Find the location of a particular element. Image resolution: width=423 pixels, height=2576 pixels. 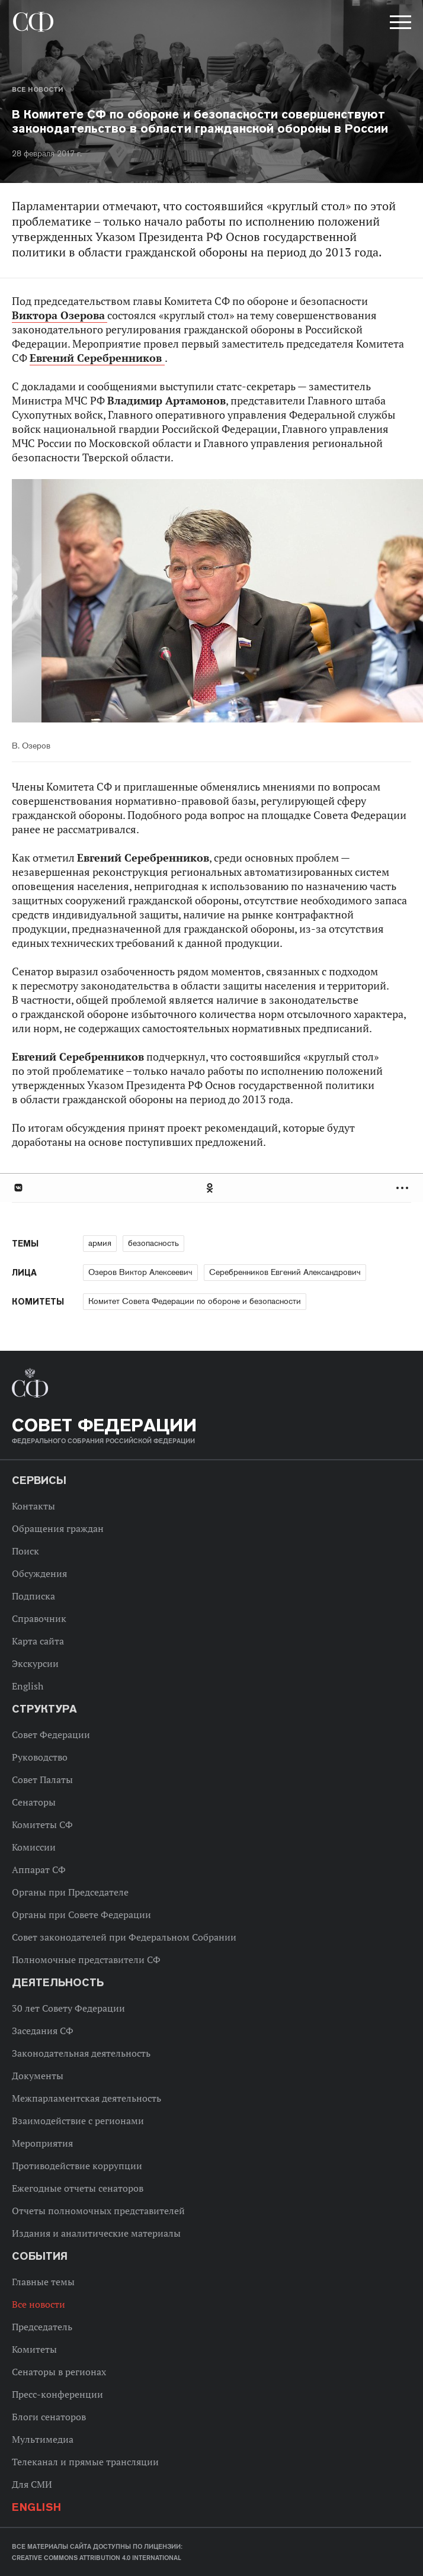

Заседания СФ is located at coordinates (42, 2031).